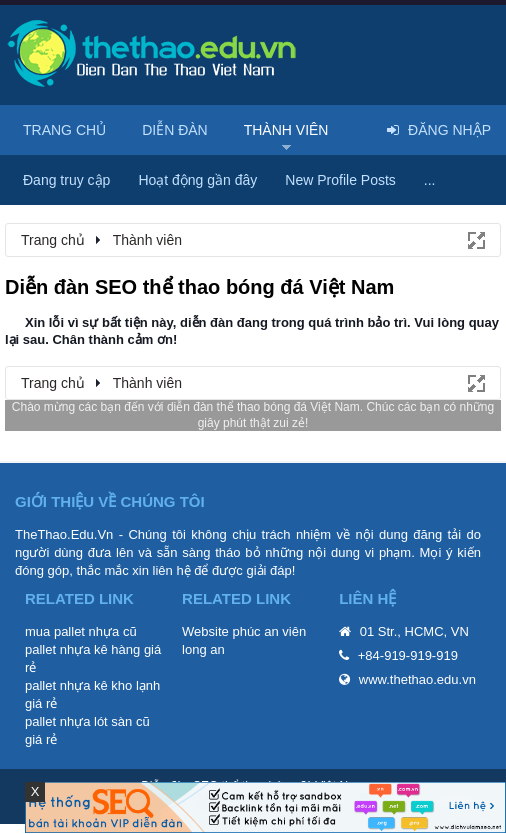  Describe the element at coordinates (92, 685) in the screenshot. I see `pallet nhựa kê kho lạnh` at that location.